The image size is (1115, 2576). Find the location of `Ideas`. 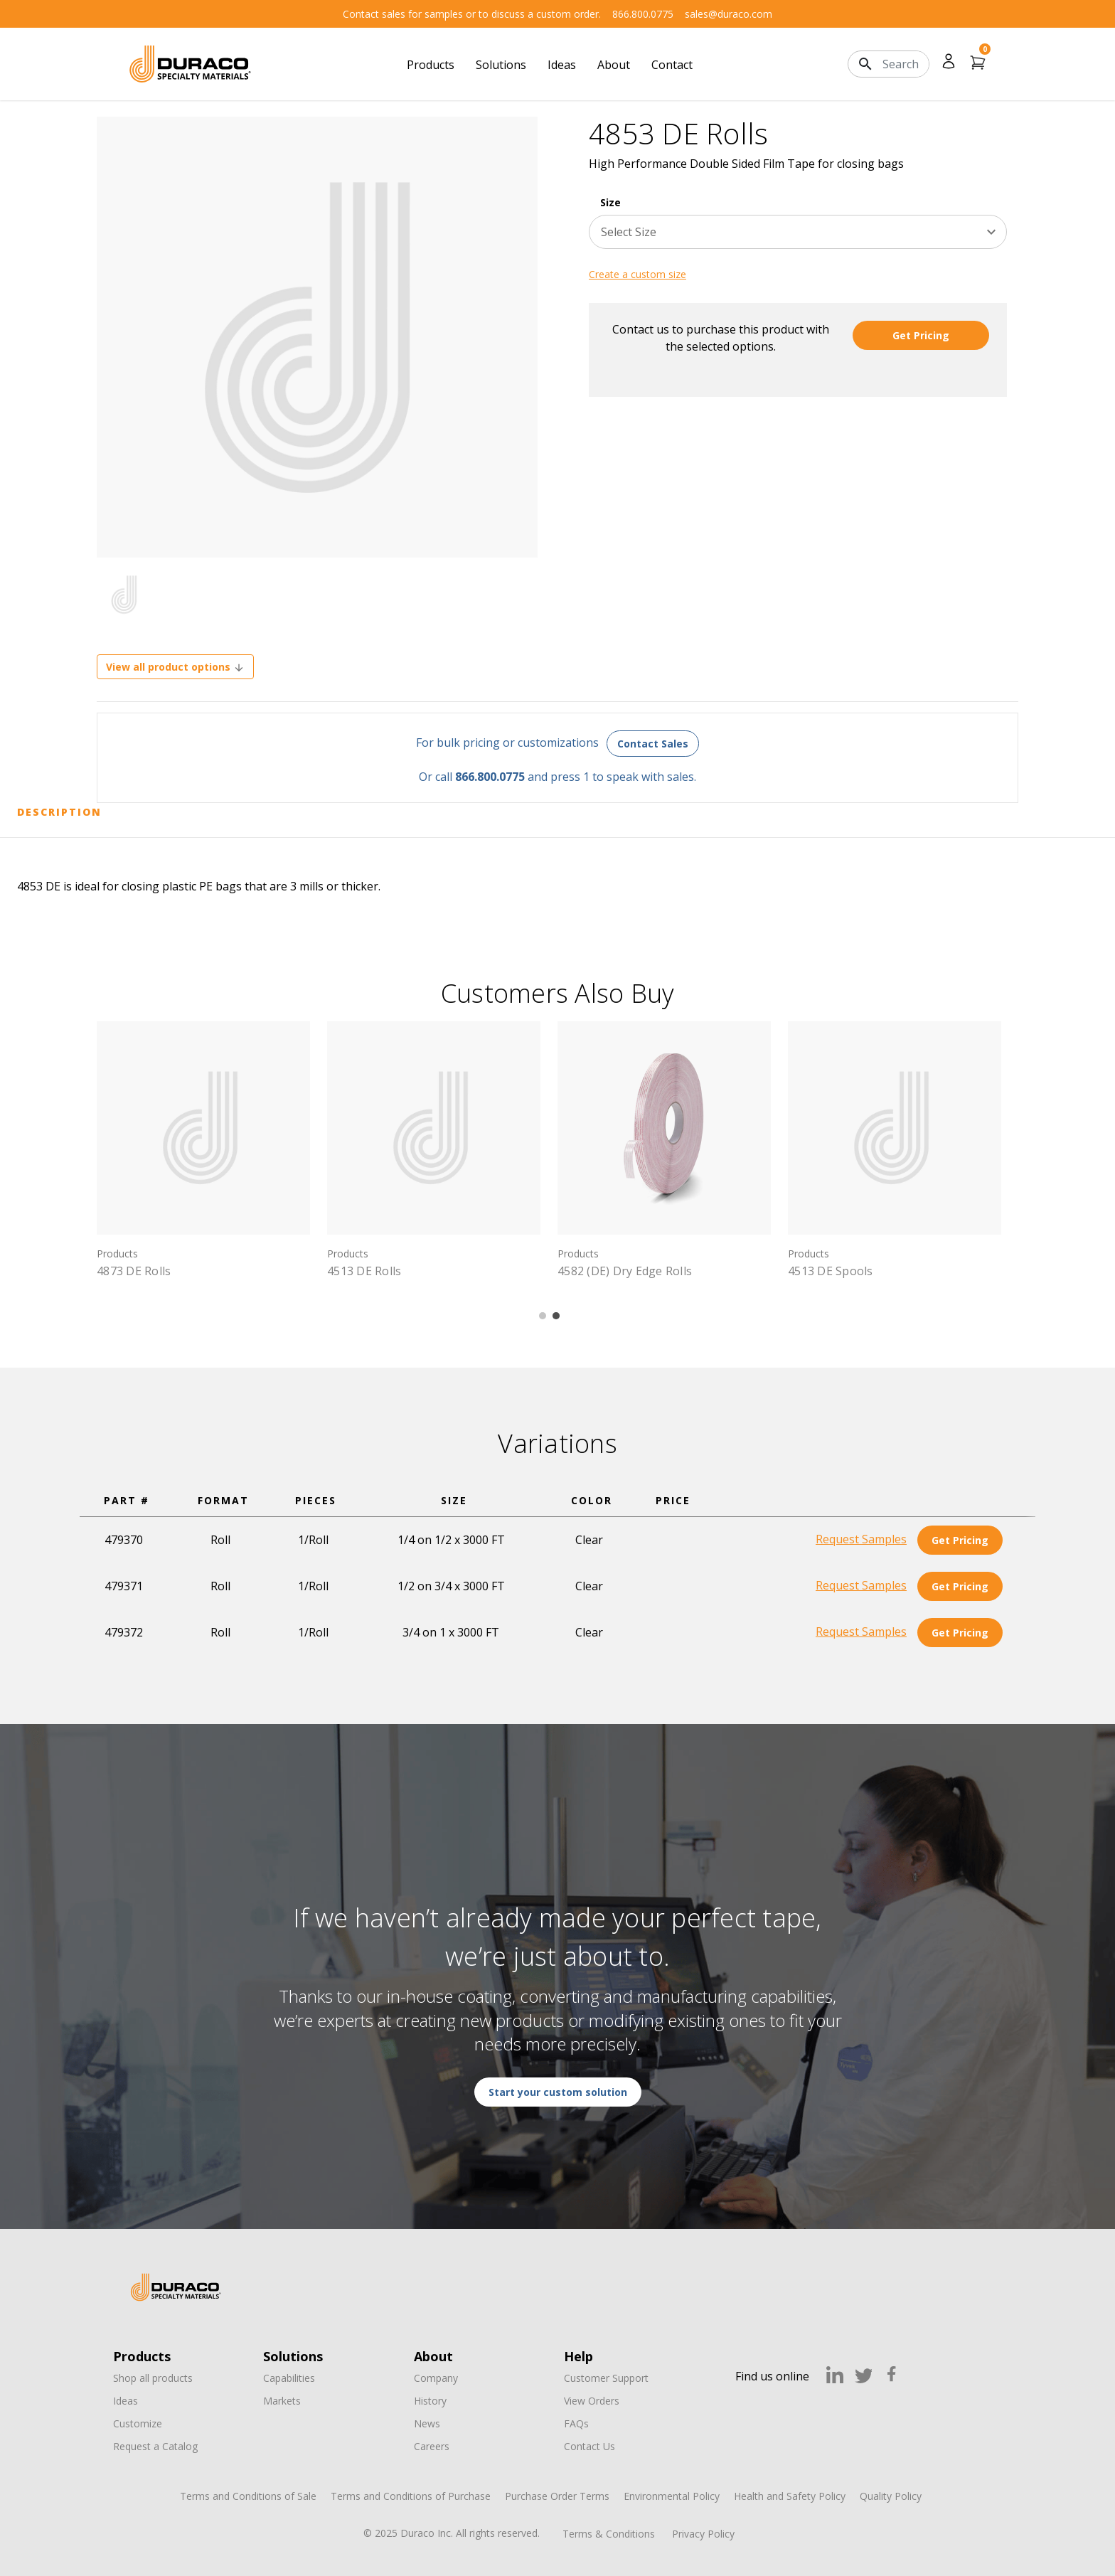

Ideas is located at coordinates (562, 65).